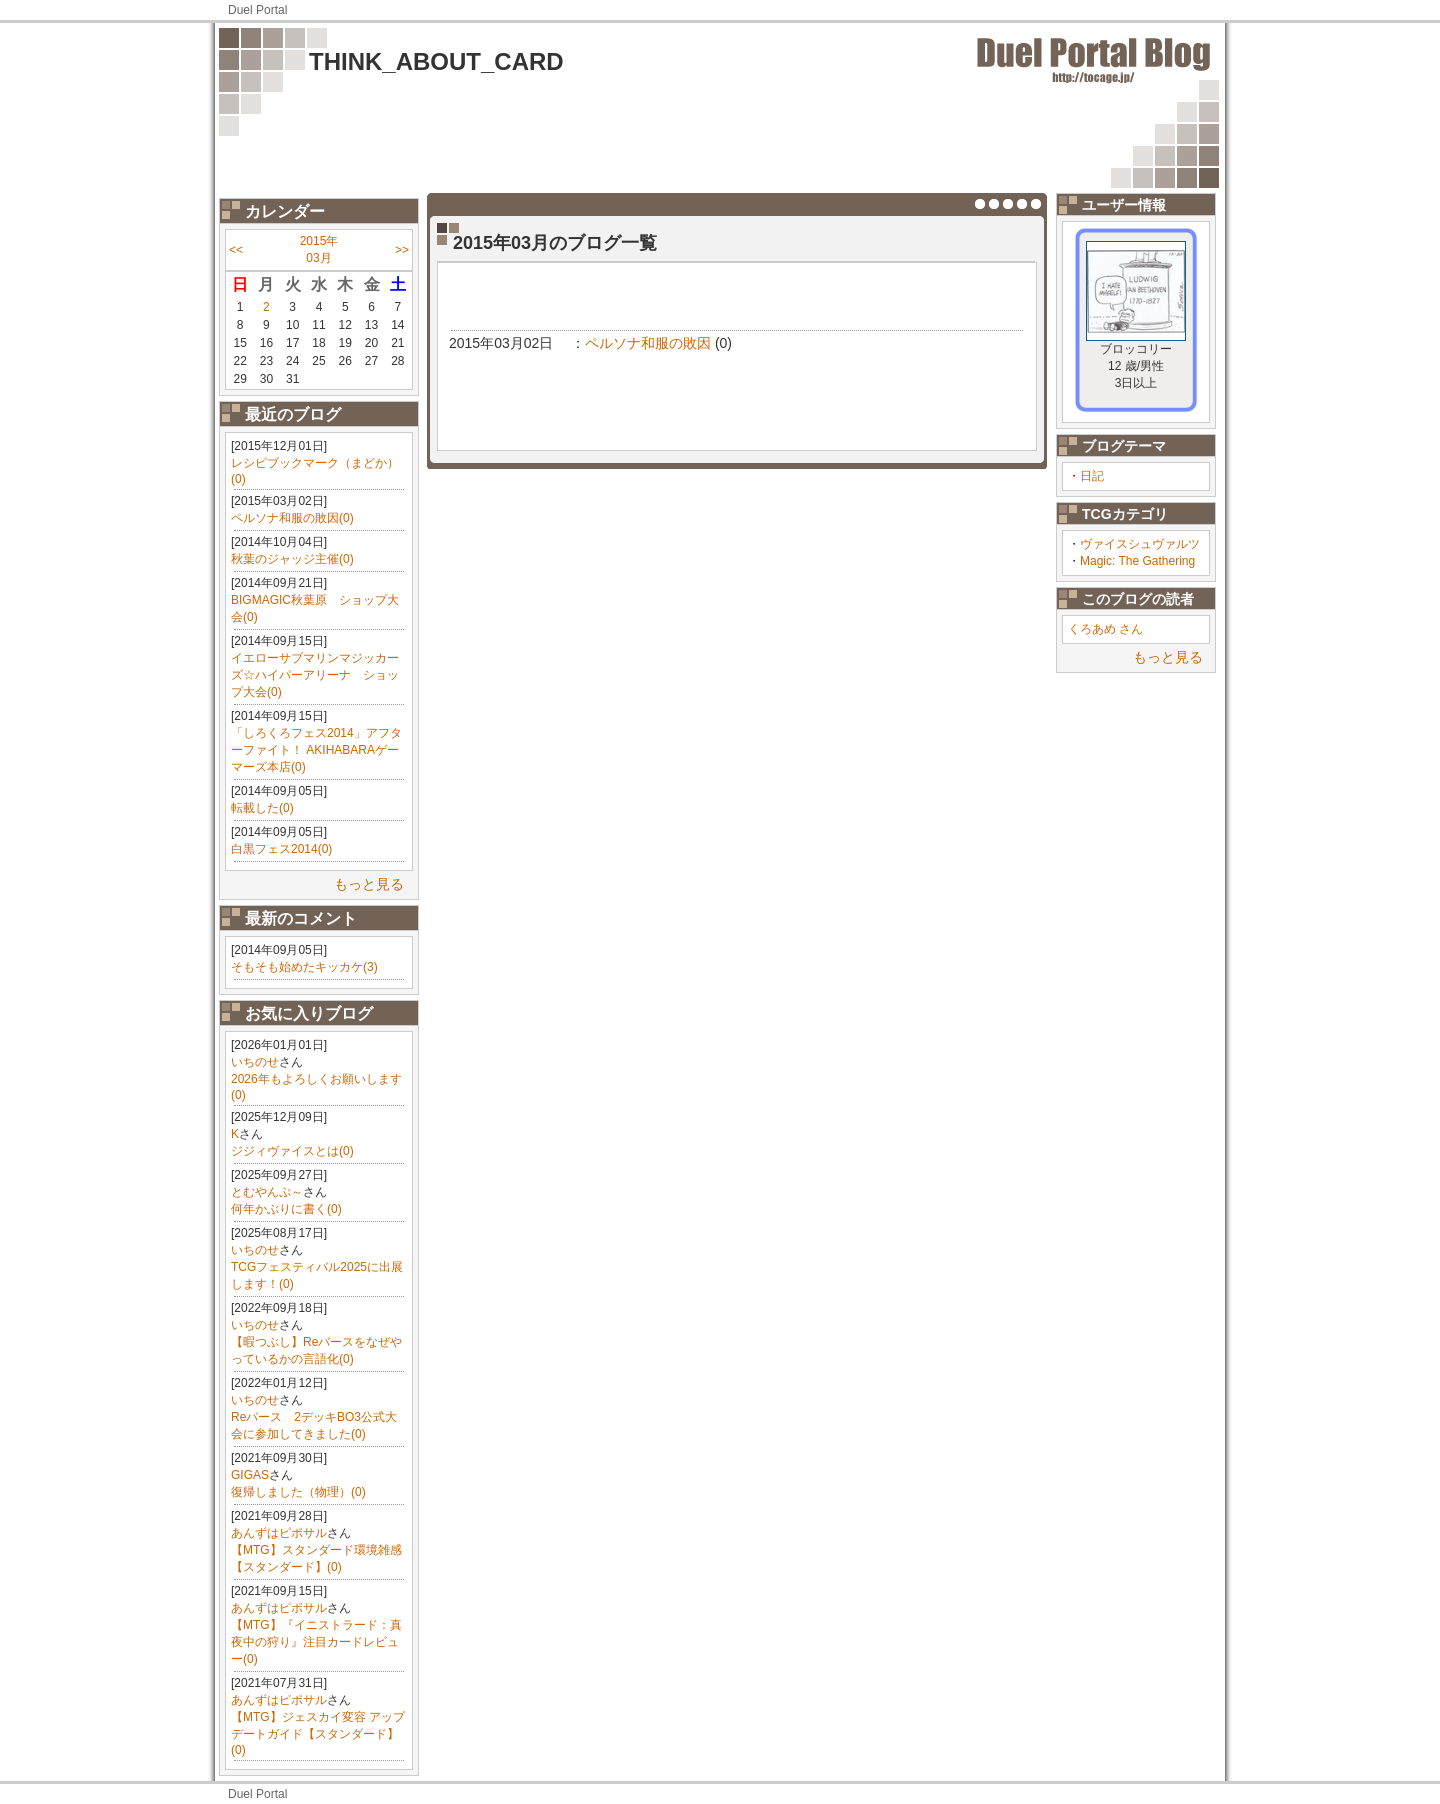 The image size is (1440, 1804). What do you see at coordinates (436, 61) in the screenshot?
I see `THINK_ABOUT_CARD` at bounding box center [436, 61].